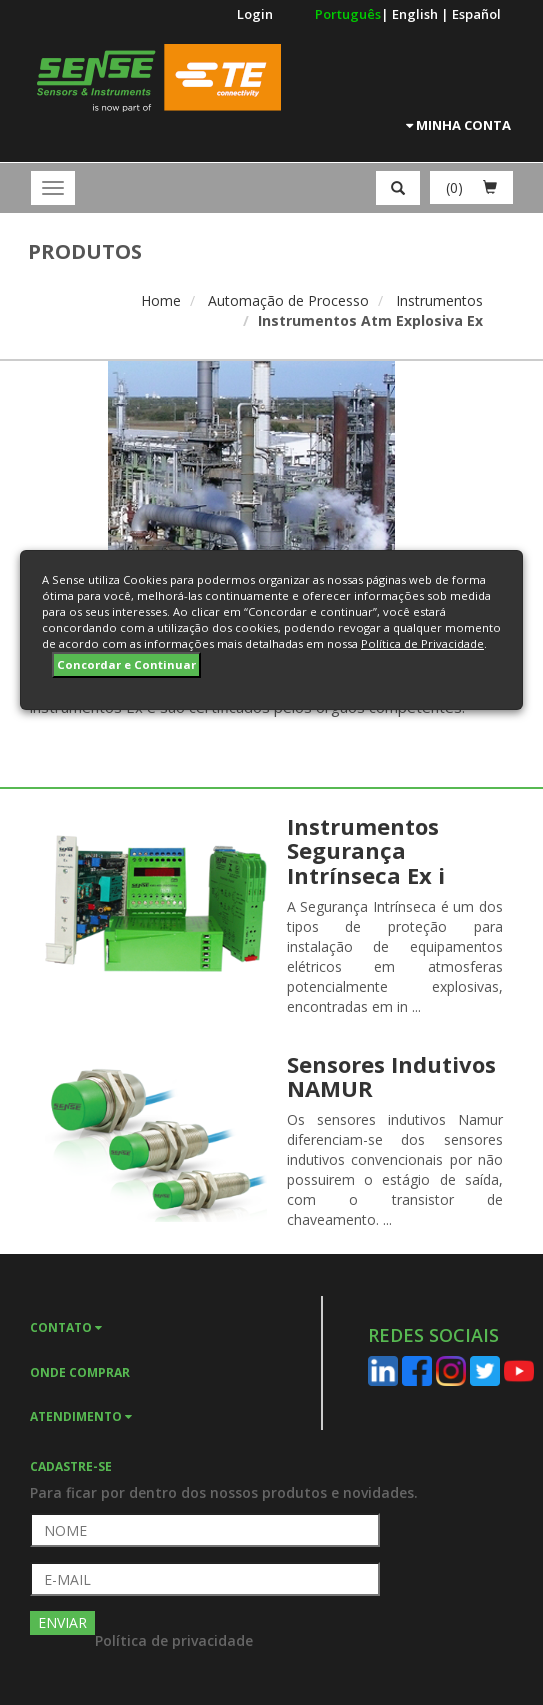  I want to click on [tab], so click(175, 1326).